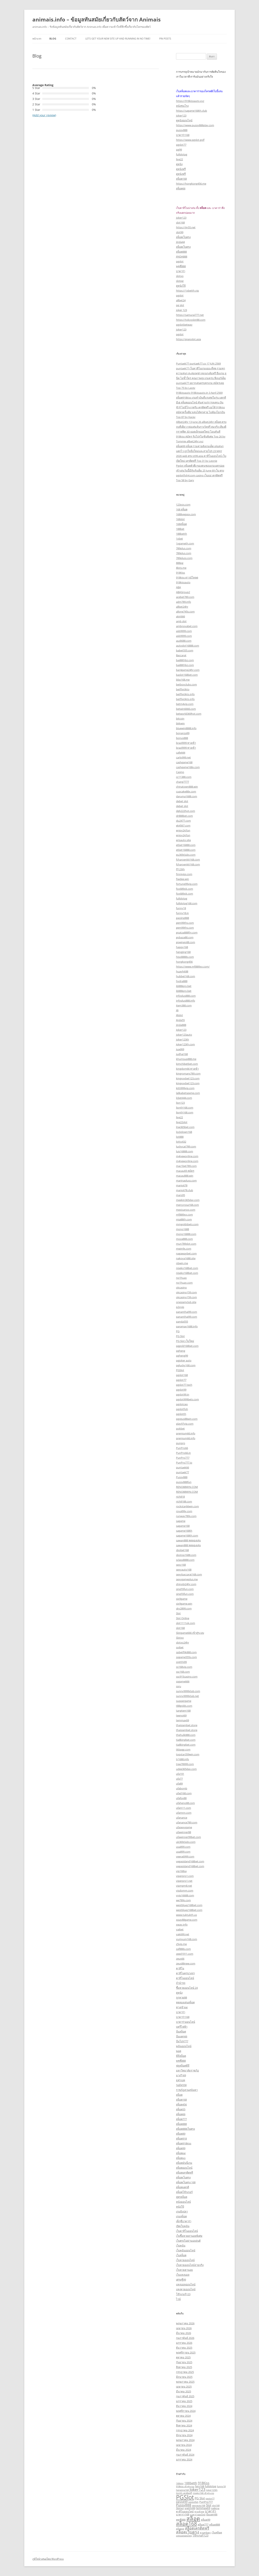 The image size is (259, 2576). What do you see at coordinates (185, 811) in the screenshot?
I see `dgb222hot.com` at bounding box center [185, 811].